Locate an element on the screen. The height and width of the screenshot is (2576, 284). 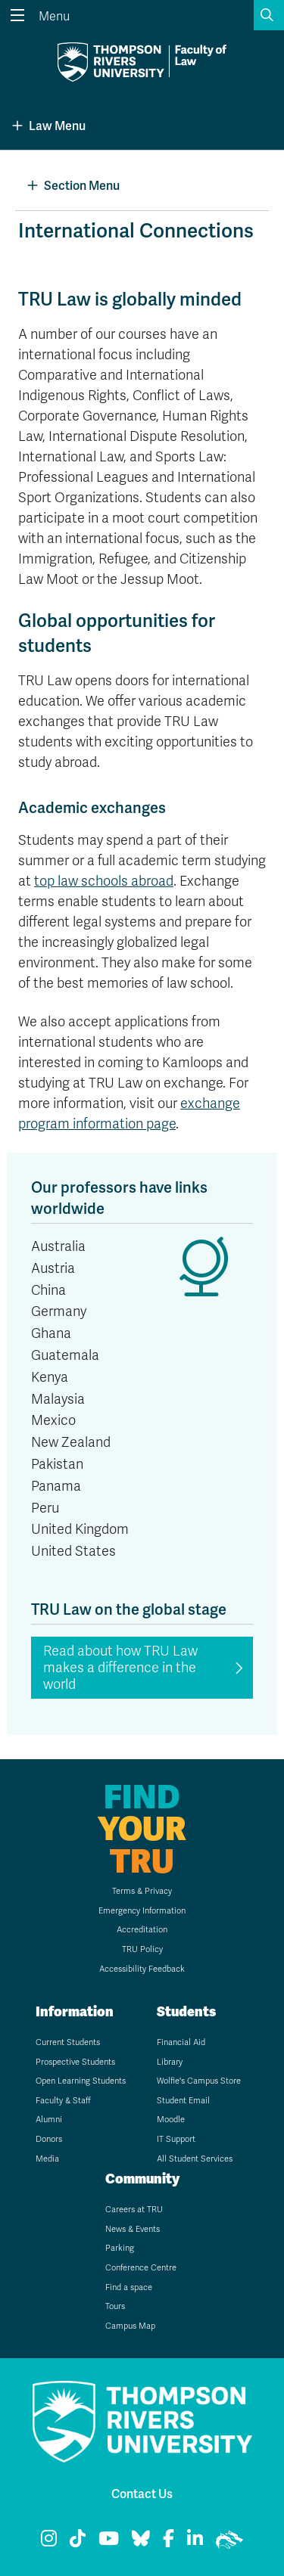
top law schools abroad is located at coordinates (103, 881).